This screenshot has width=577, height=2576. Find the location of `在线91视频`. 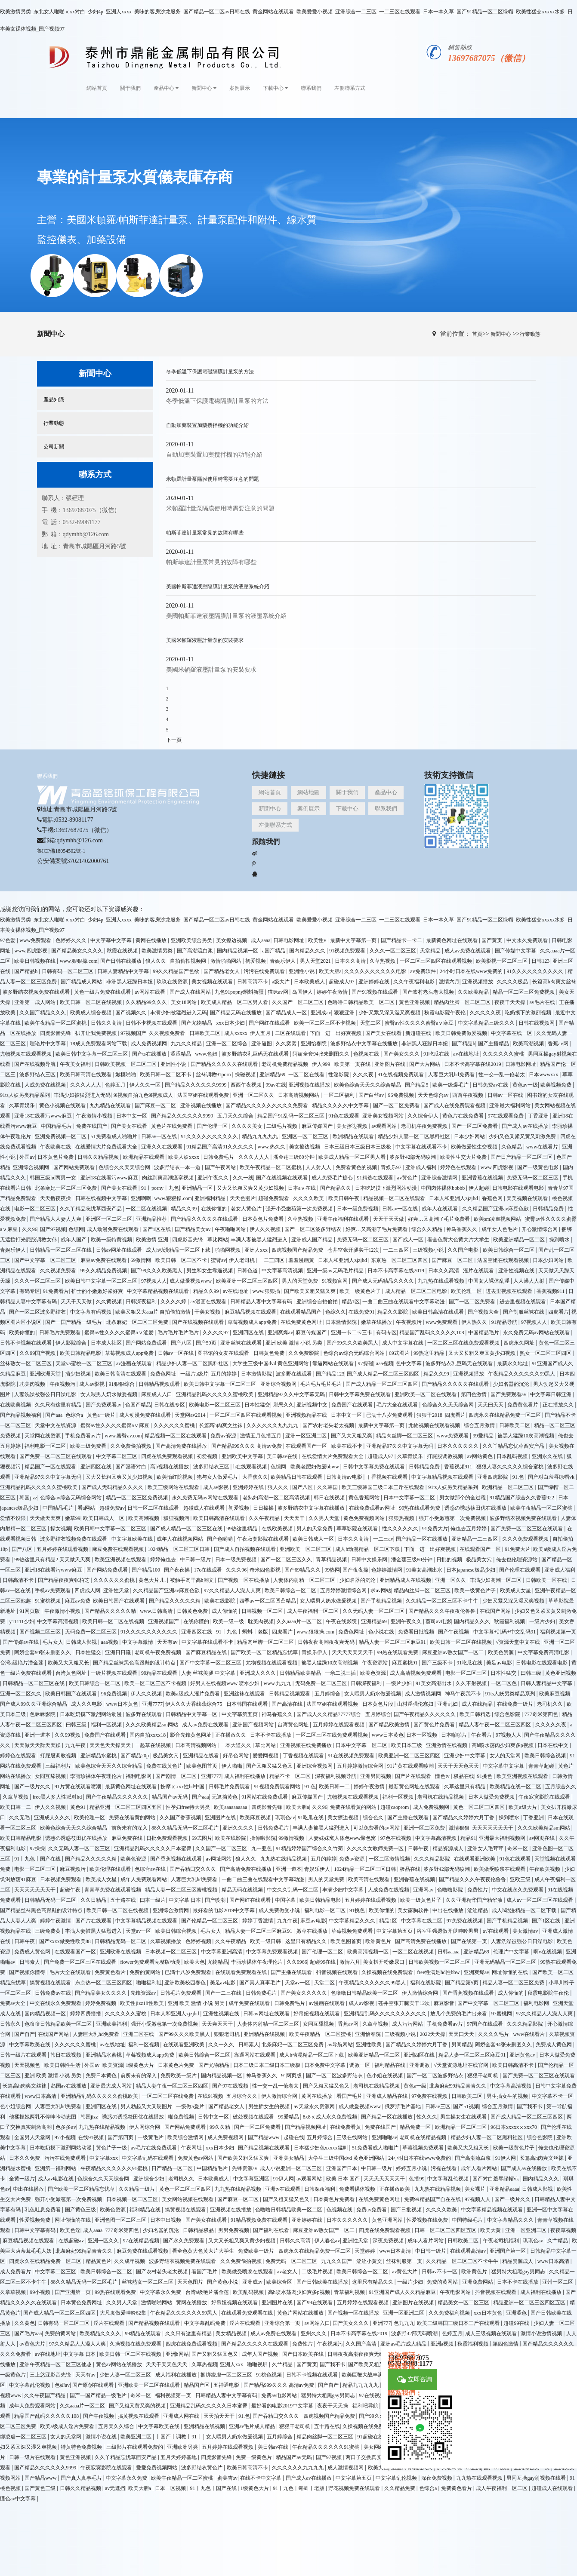

在线91视频 is located at coordinates (210, 2096).